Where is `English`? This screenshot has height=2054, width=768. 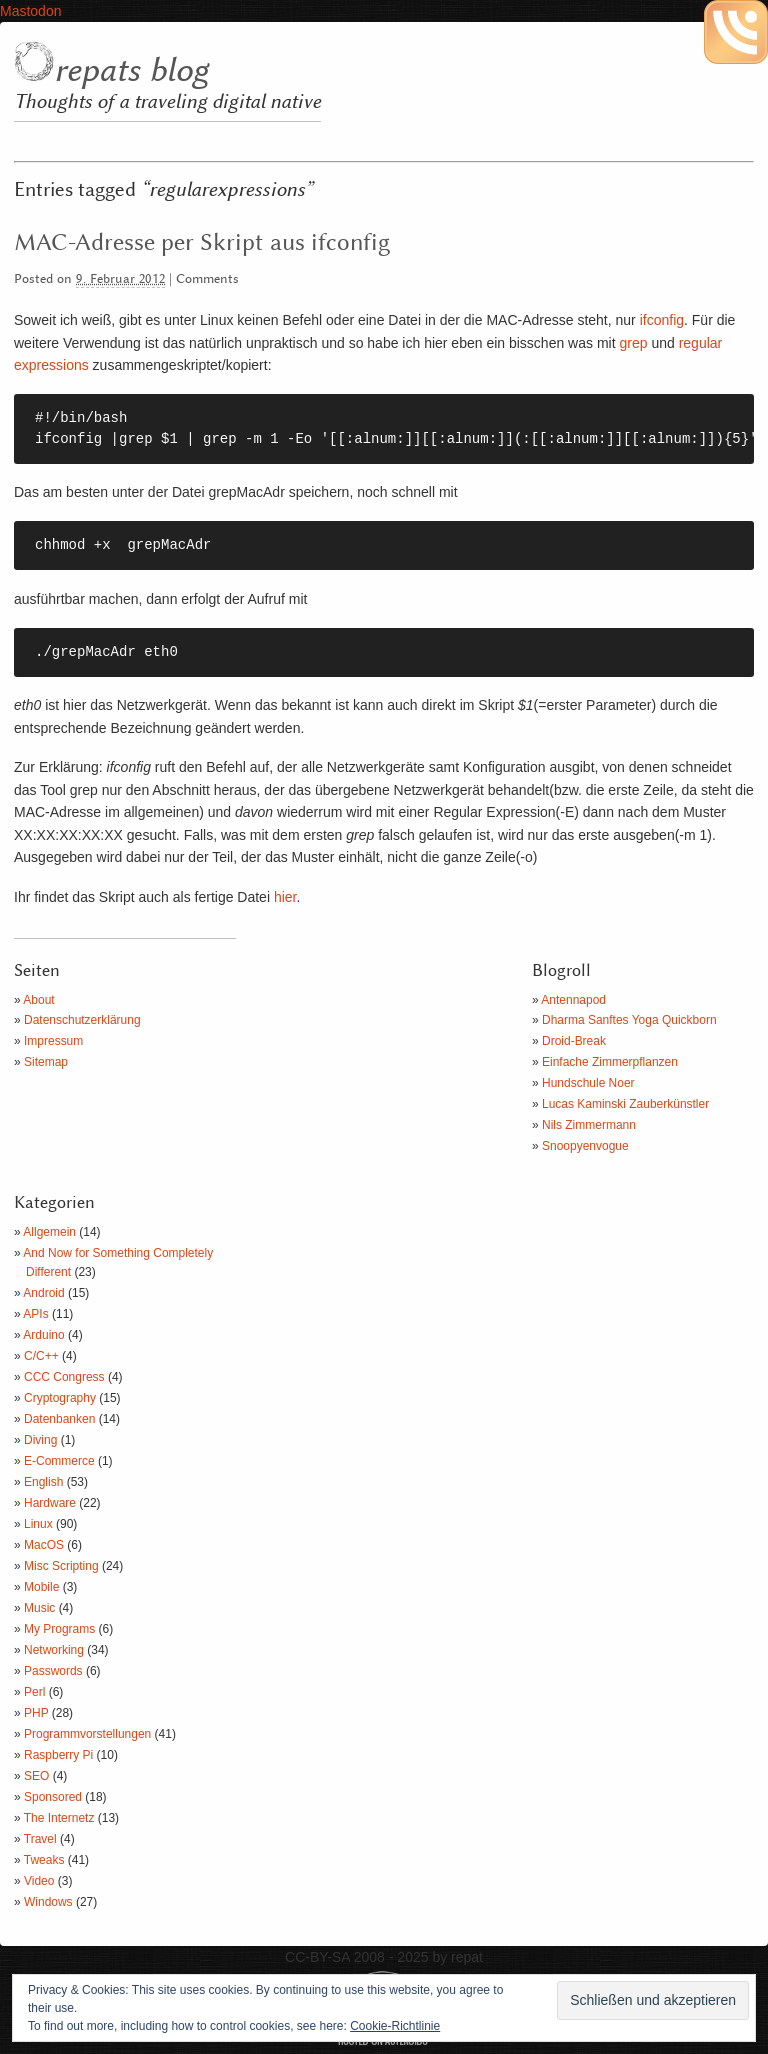
English is located at coordinates (43, 1482).